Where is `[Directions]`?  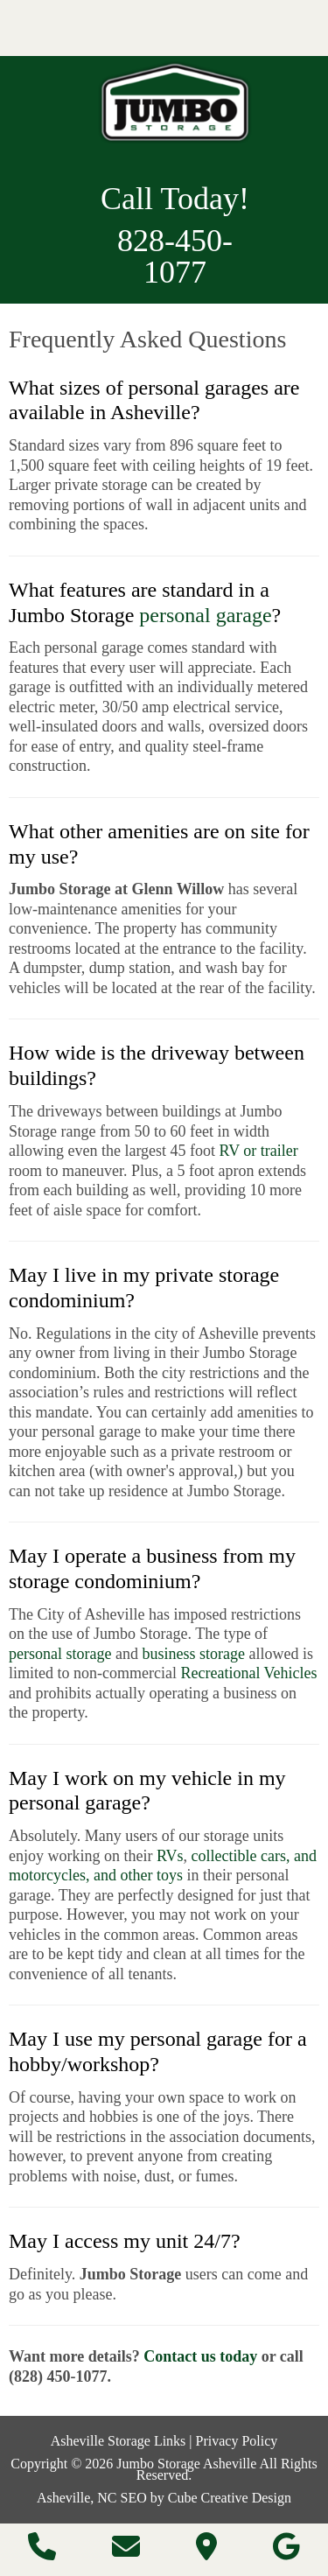
[Directions] is located at coordinates (206, 2551).